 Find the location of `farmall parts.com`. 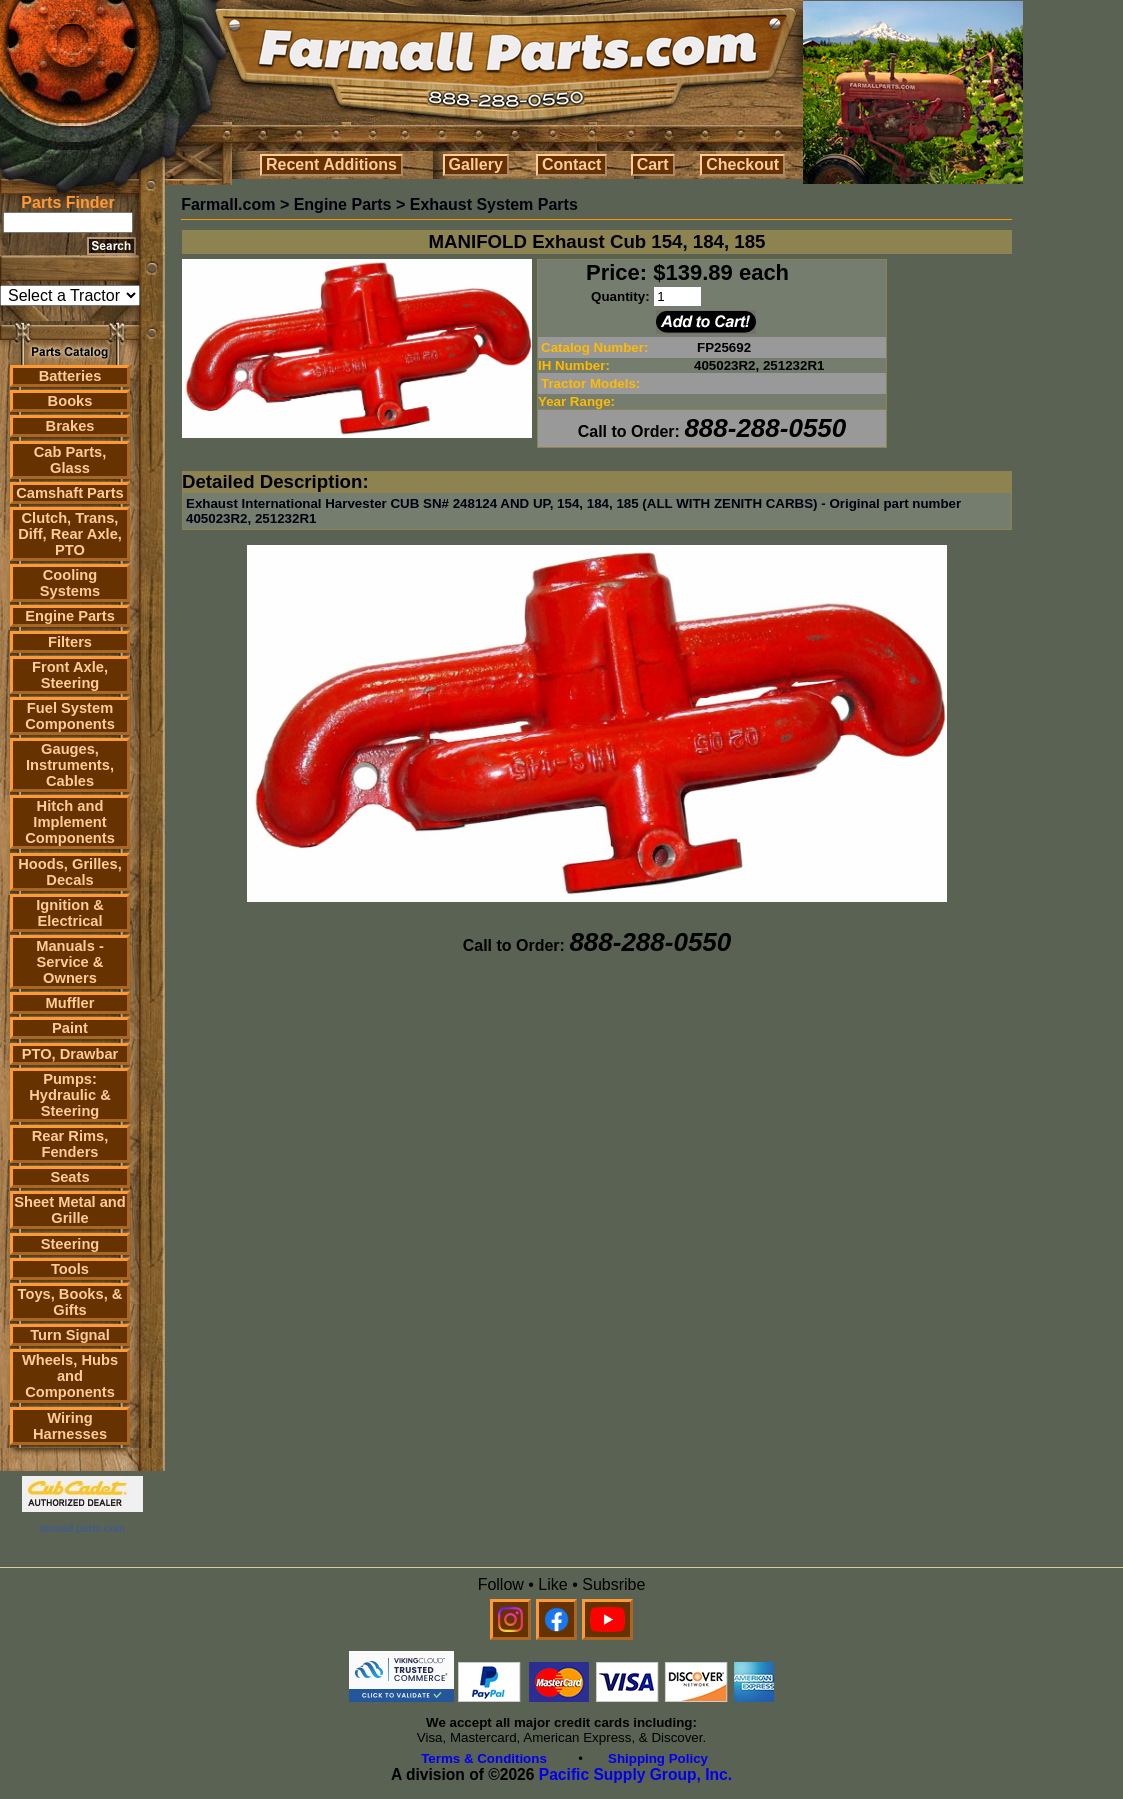

farmall parts.com is located at coordinates (82, 1528).